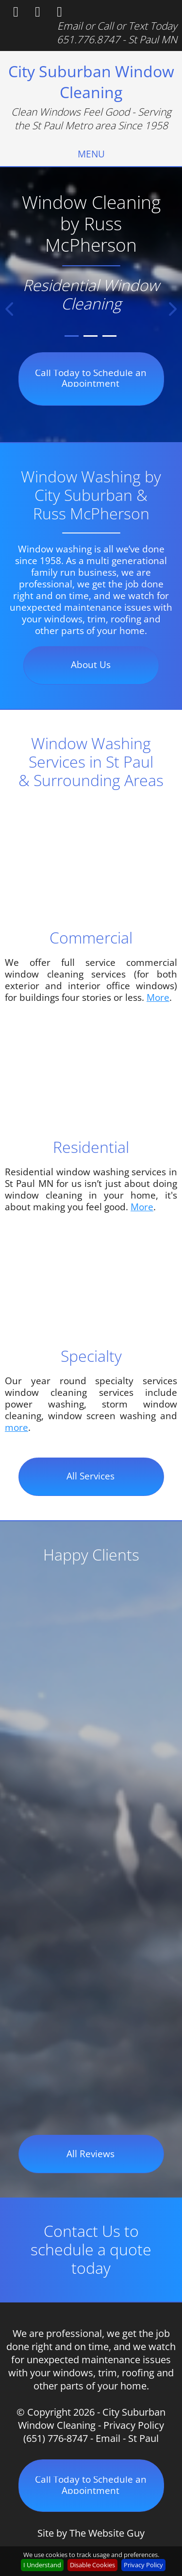  Describe the element at coordinates (107, 2533) in the screenshot. I see `The Website Guy` at that location.